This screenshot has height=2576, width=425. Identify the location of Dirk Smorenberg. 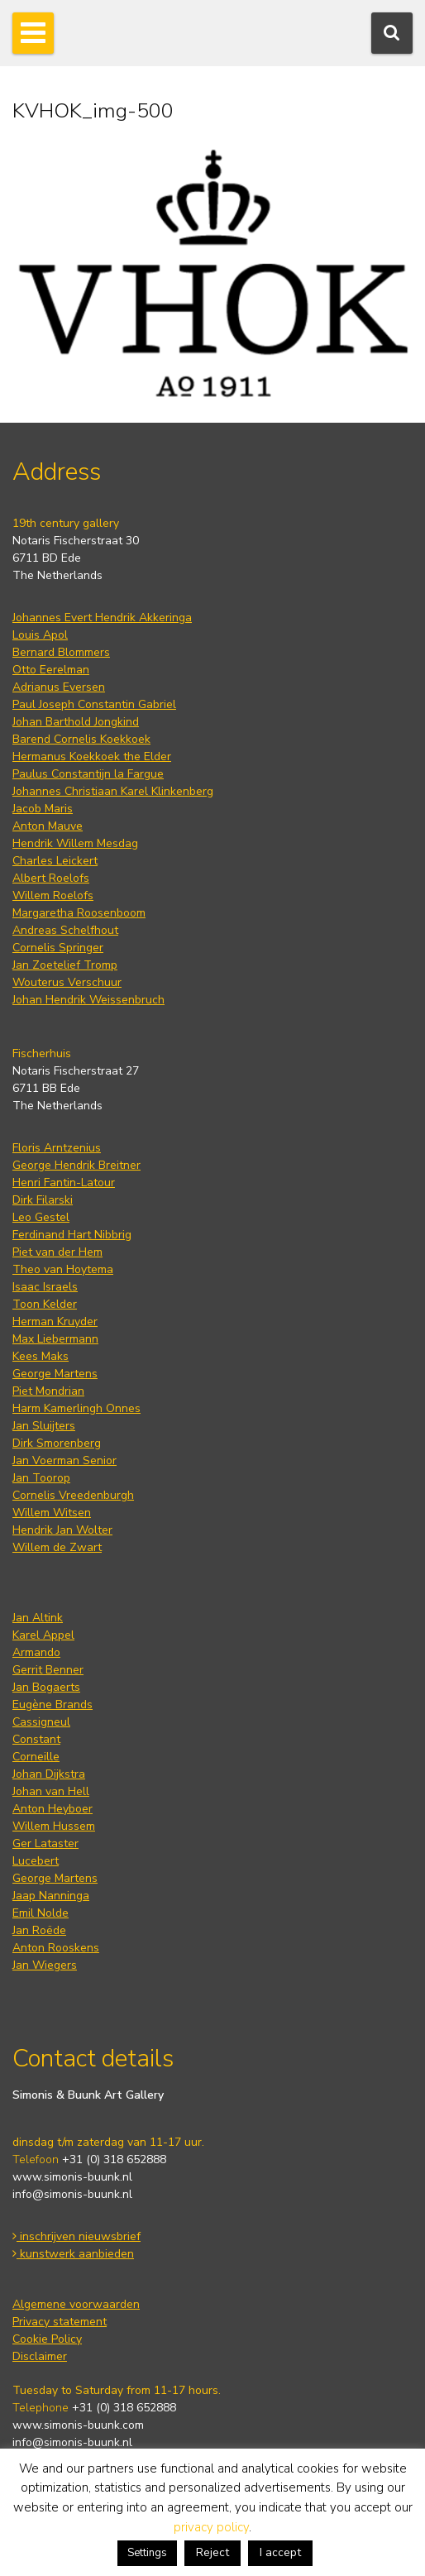
(56, 1443).